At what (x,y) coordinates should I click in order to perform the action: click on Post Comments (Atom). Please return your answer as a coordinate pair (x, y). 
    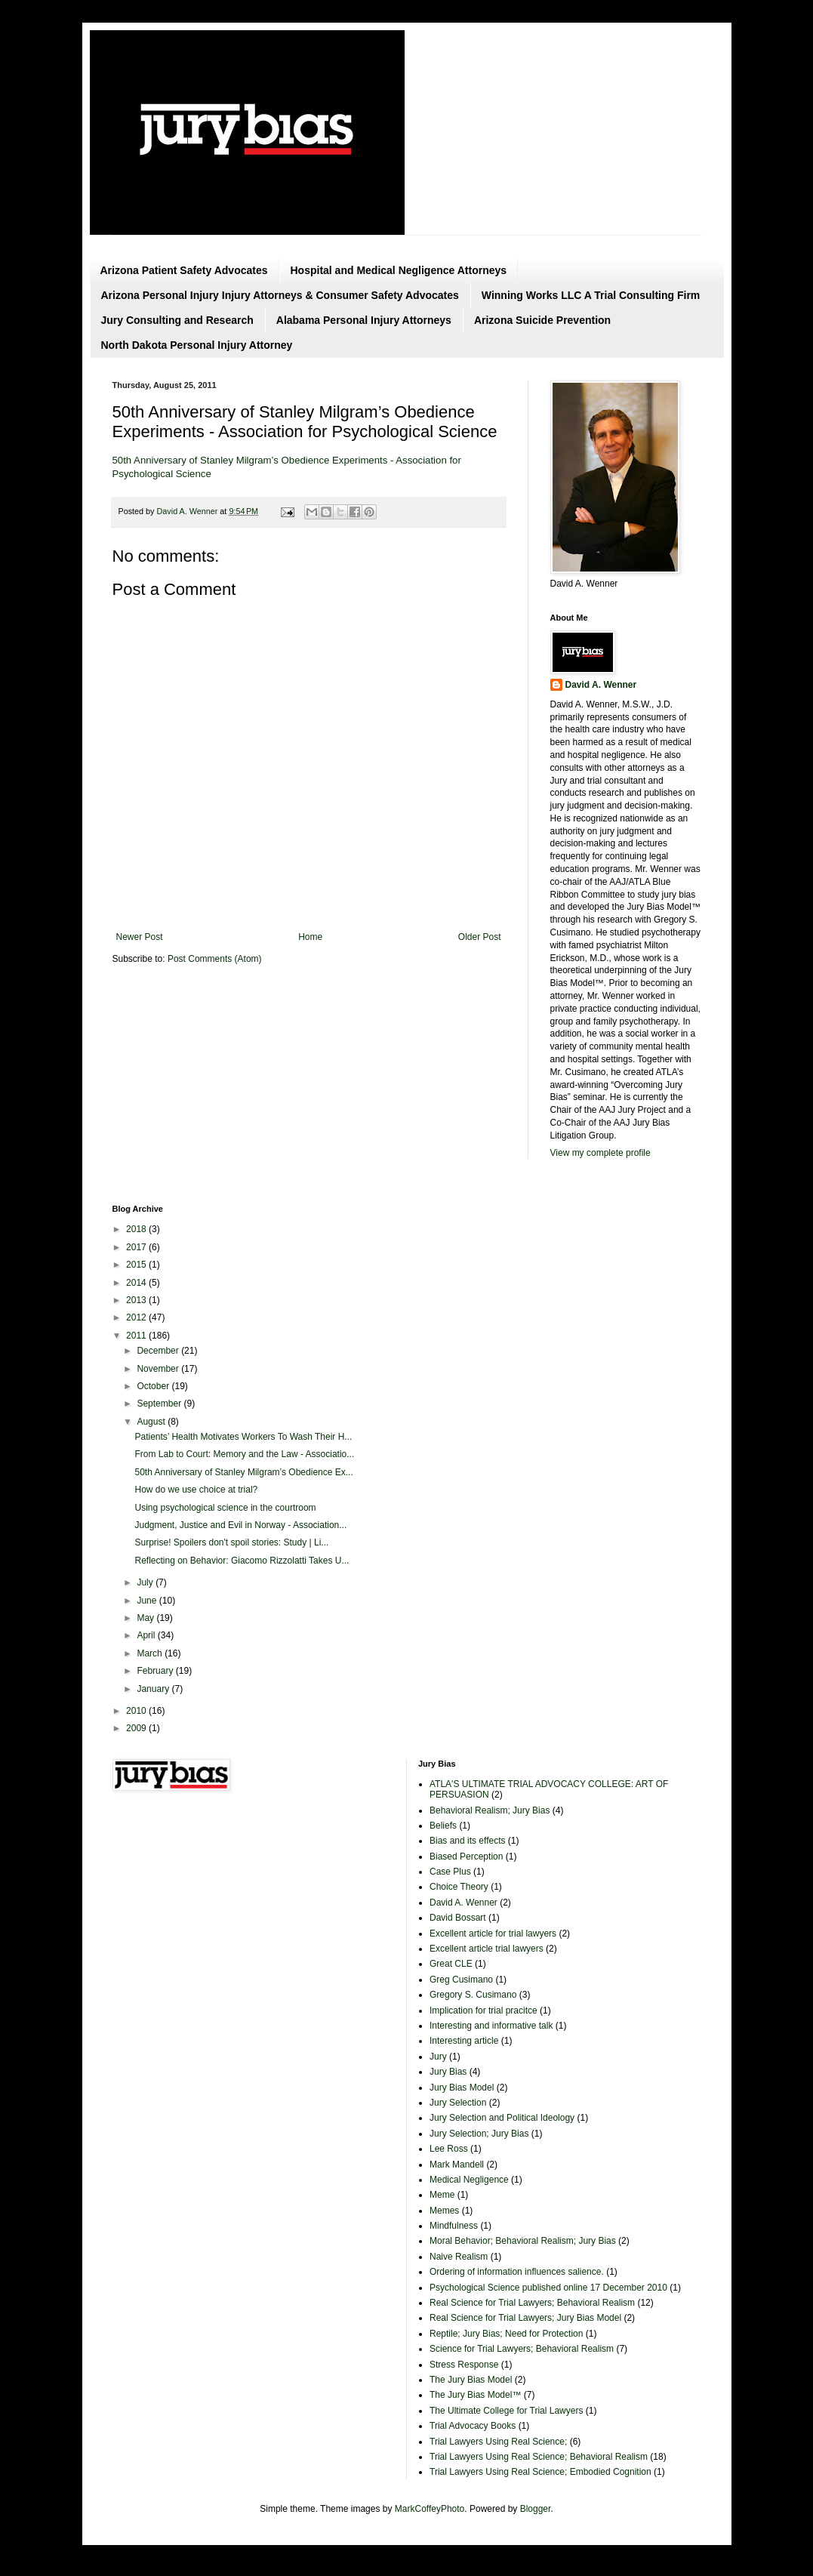
    Looking at the image, I should click on (215, 959).